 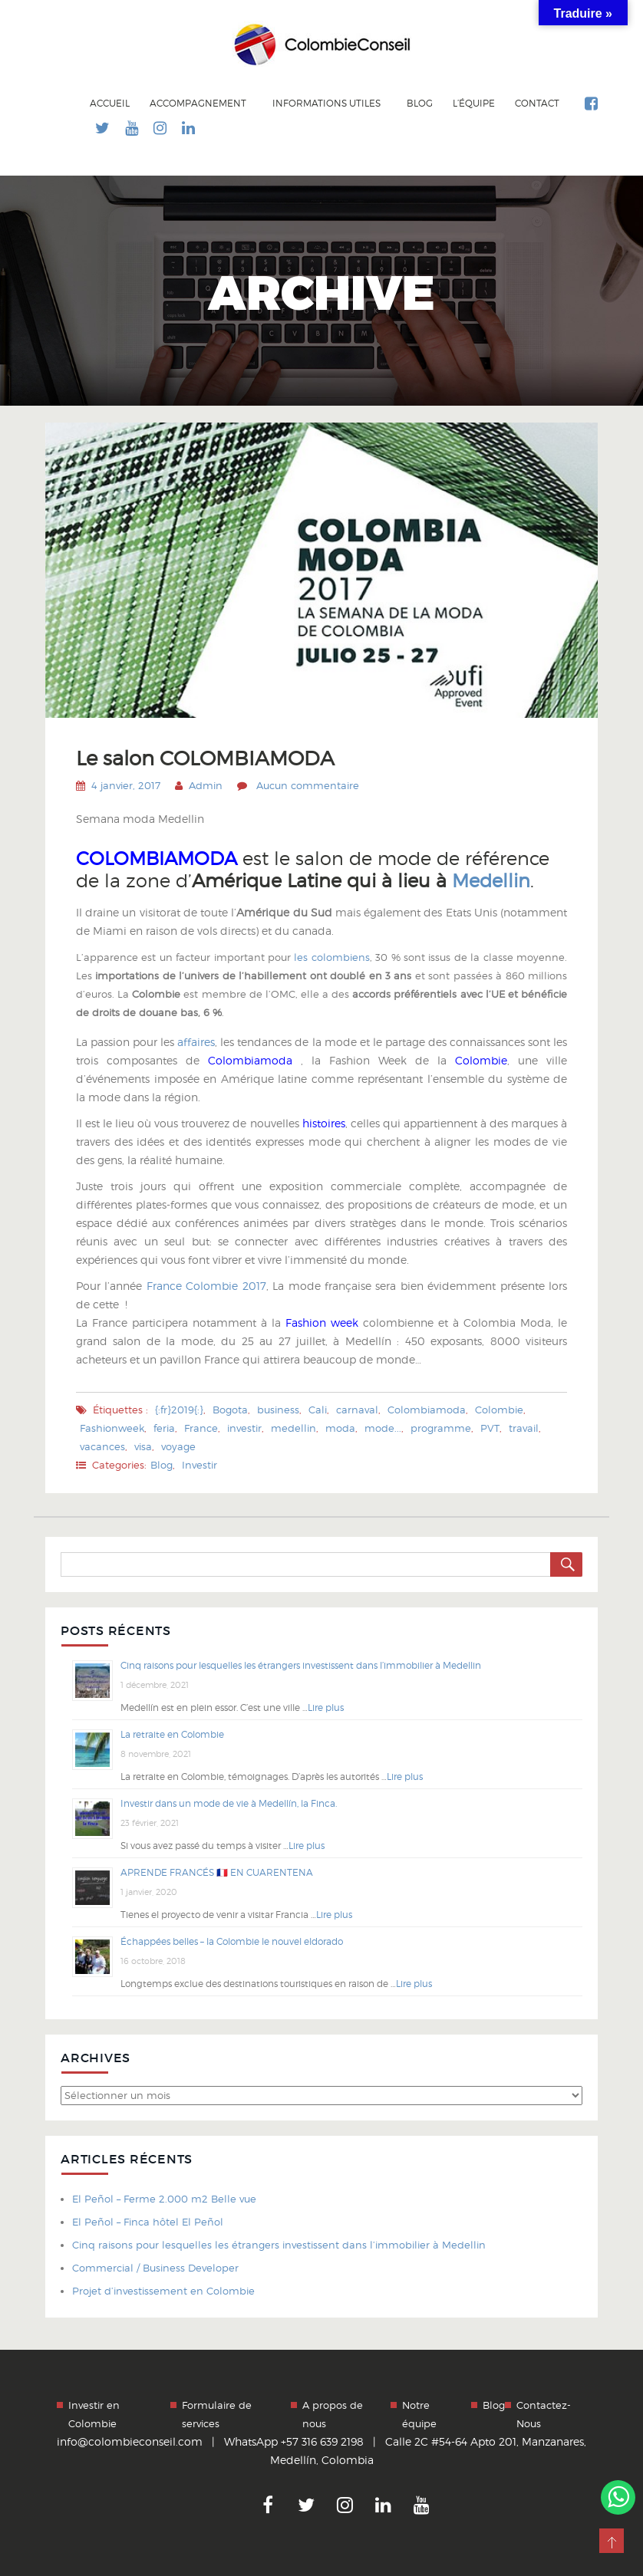 What do you see at coordinates (524, 1428) in the screenshot?
I see `travail` at bounding box center [524, 1428].